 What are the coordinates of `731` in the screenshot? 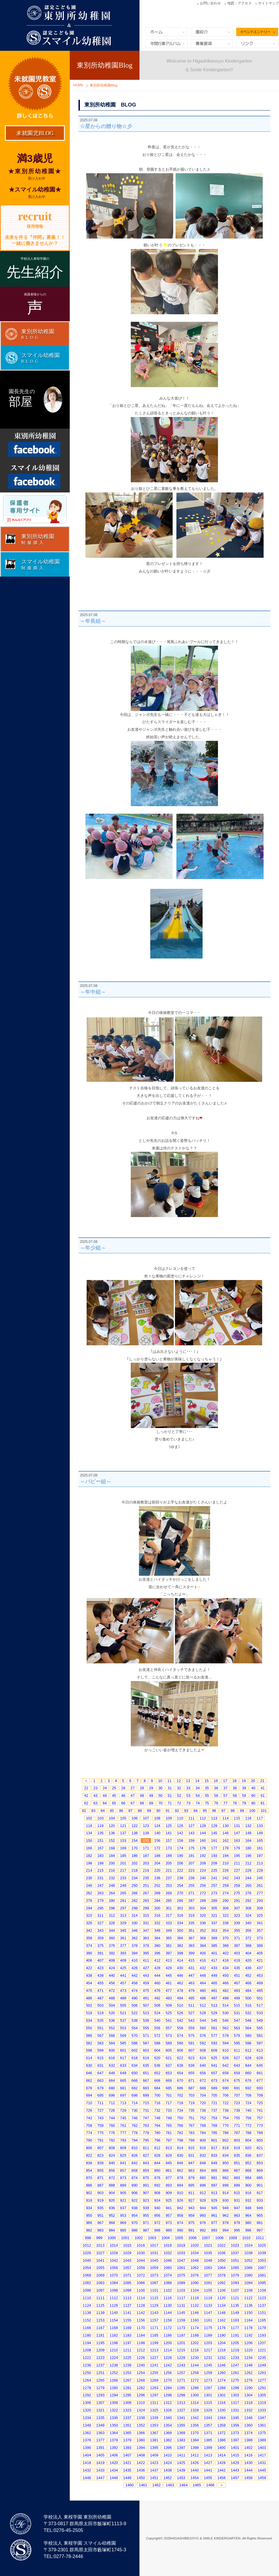 It's located at (146, 2110).